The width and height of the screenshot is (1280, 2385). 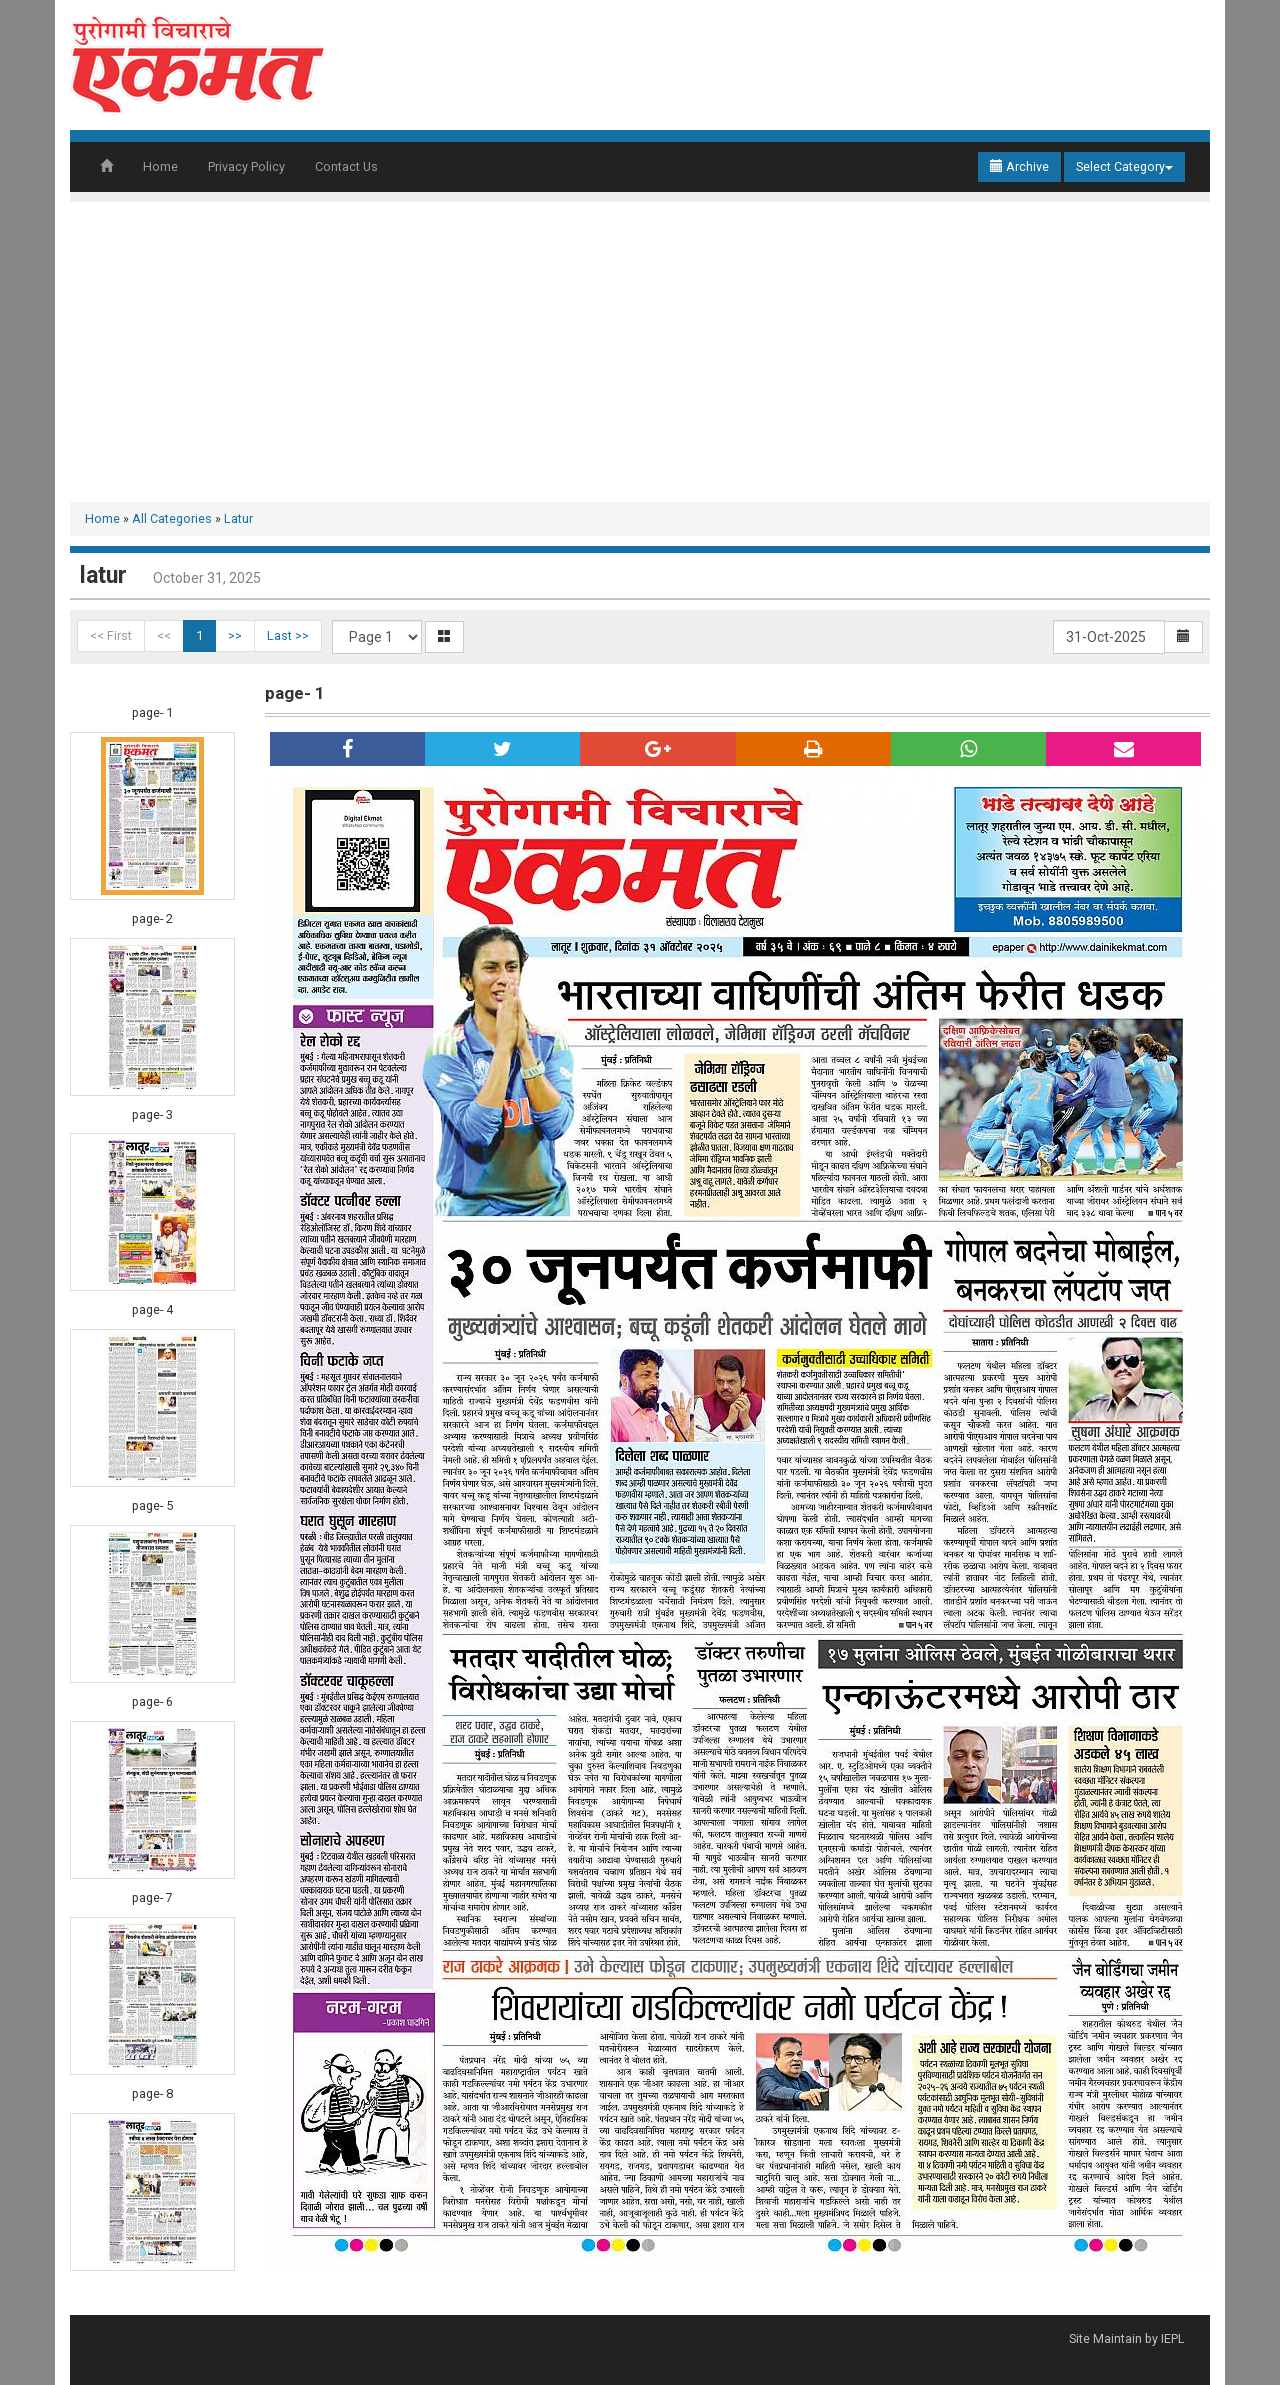 What do you see at coordinates (1019, 166) in the screenshot?
I see `Archive` at bounding box center [1019, 166].